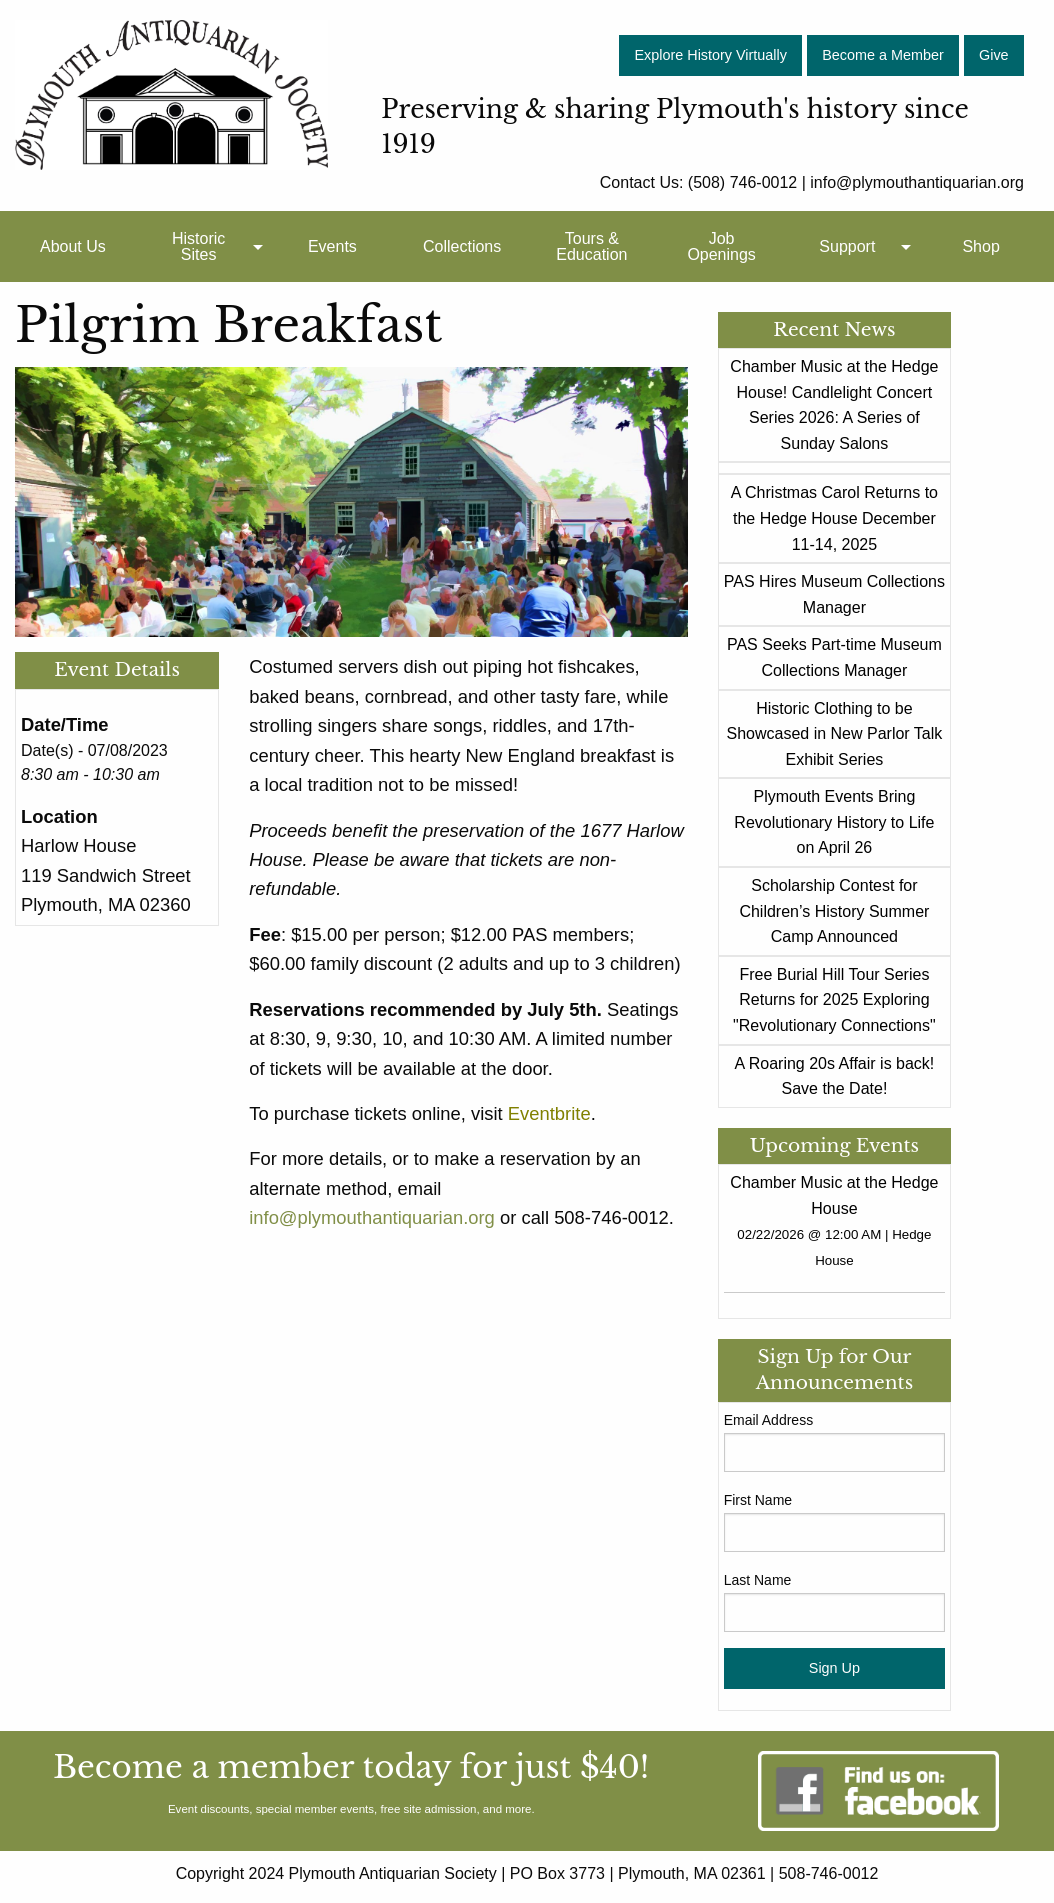 The height and width of the screenshot is (1903, 1054). Describe the element at coordinates (834, 822) in the screenshot. I see `Plymouth Events Bring Revolutionary History to Life on April 26` at that location.